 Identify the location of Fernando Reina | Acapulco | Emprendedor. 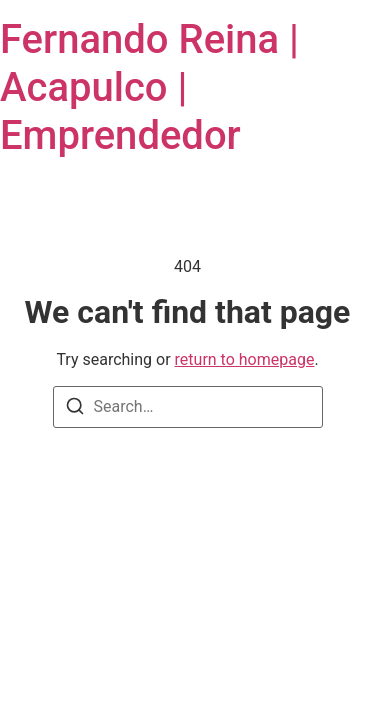
(149, 87).